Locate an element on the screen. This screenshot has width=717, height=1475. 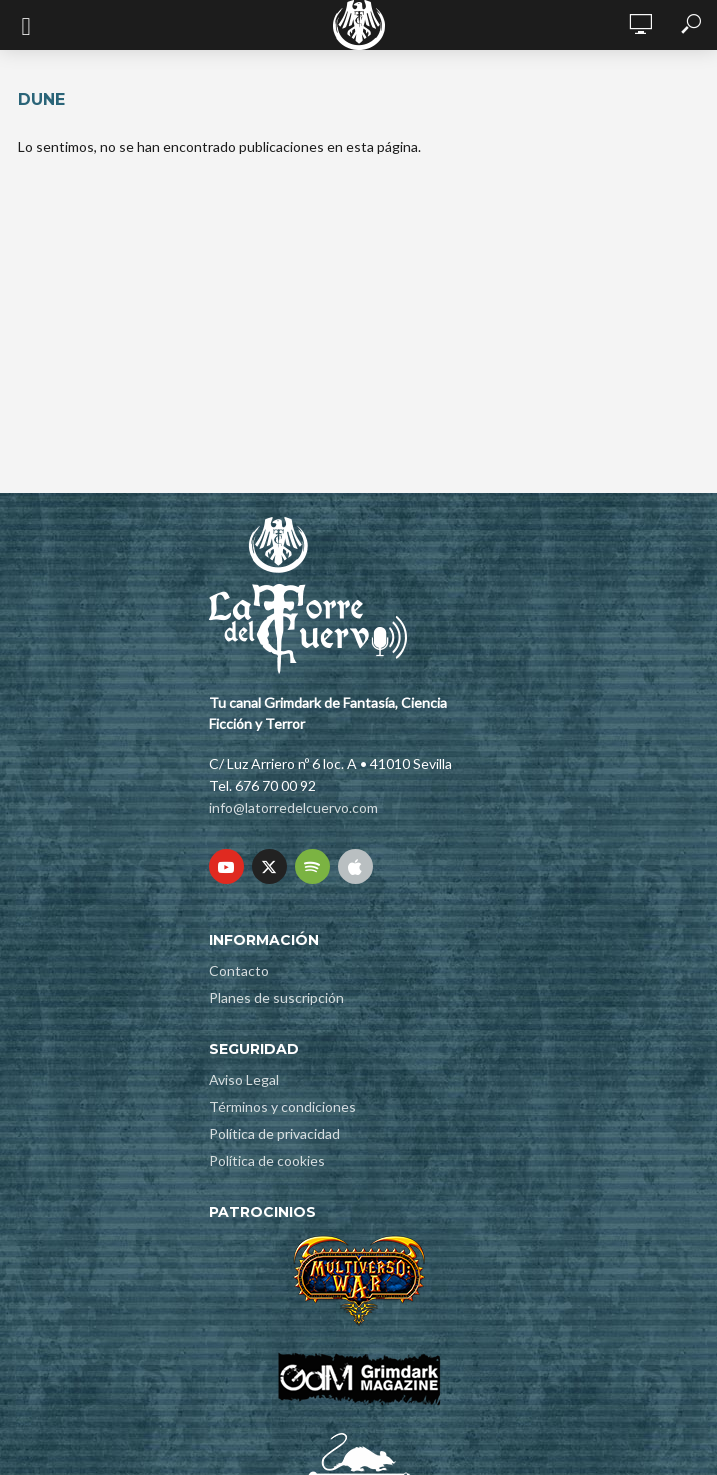
Planes de suscripción is located at coordinates (276, 997).